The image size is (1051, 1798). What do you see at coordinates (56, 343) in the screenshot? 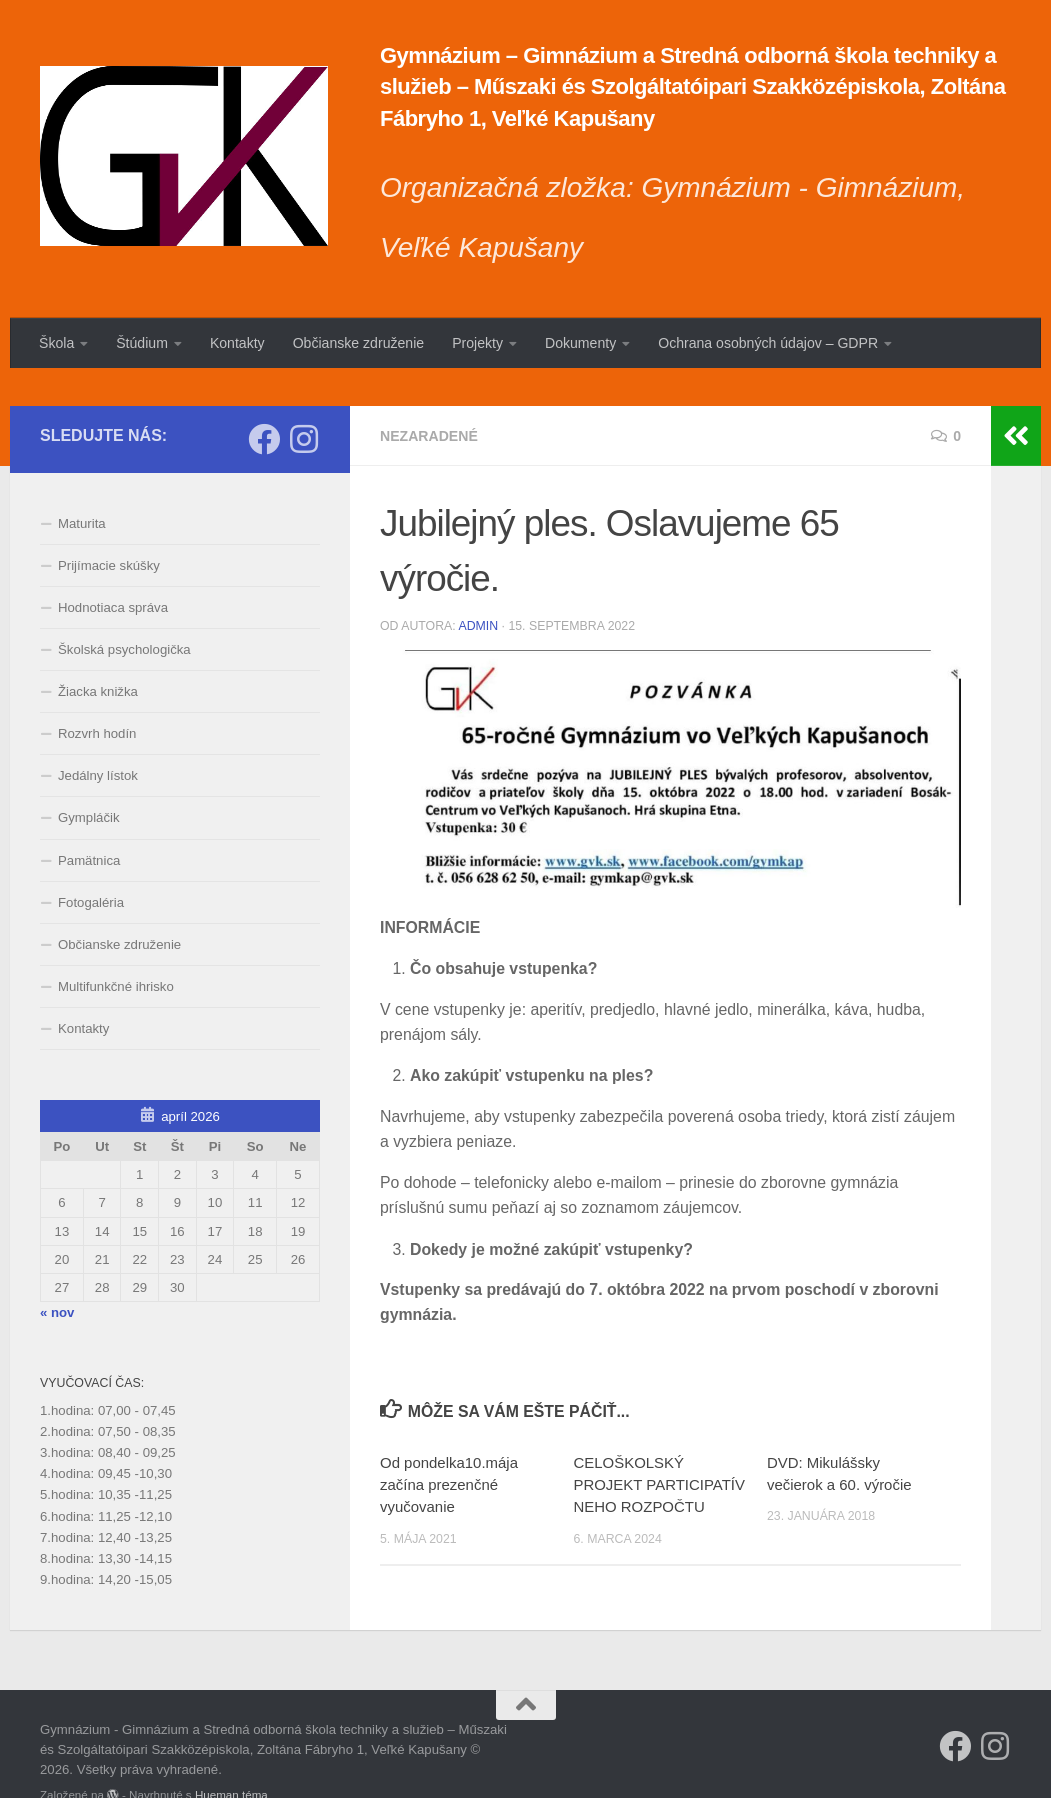
I see `Škola` at bounding box center [56, 343].